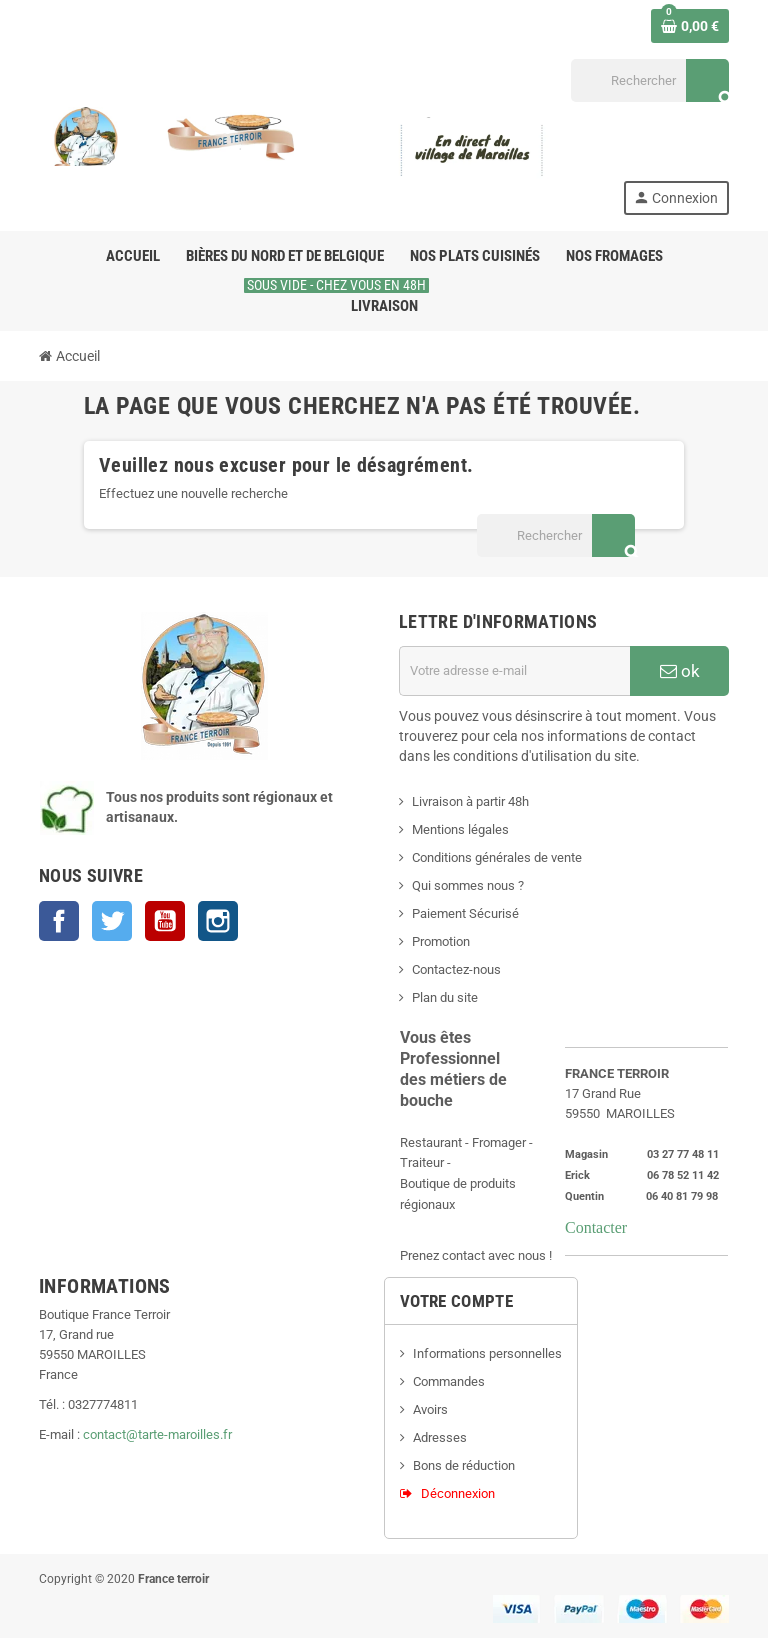 Image resolution: width=768 pixels, height=1638 pixels. Describe the element at coordinates (59, 921) in the screenshot. I see `Facebook` at that location.